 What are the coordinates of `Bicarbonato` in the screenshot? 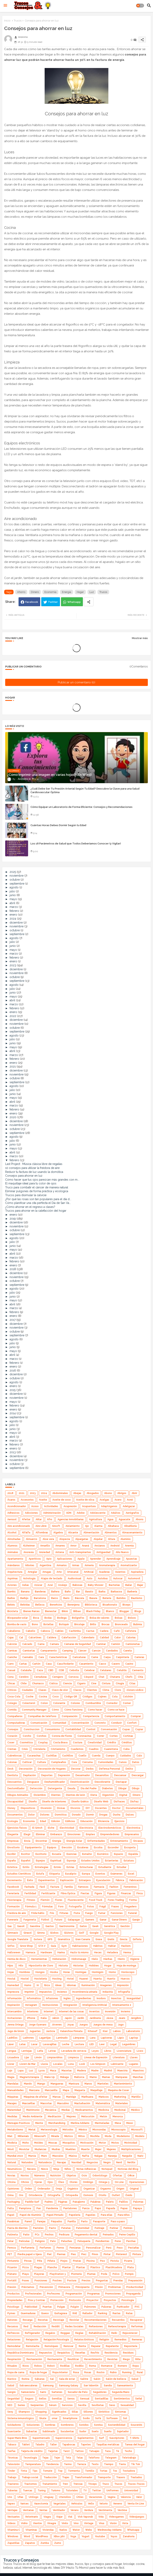 It's located at (110, 1604).